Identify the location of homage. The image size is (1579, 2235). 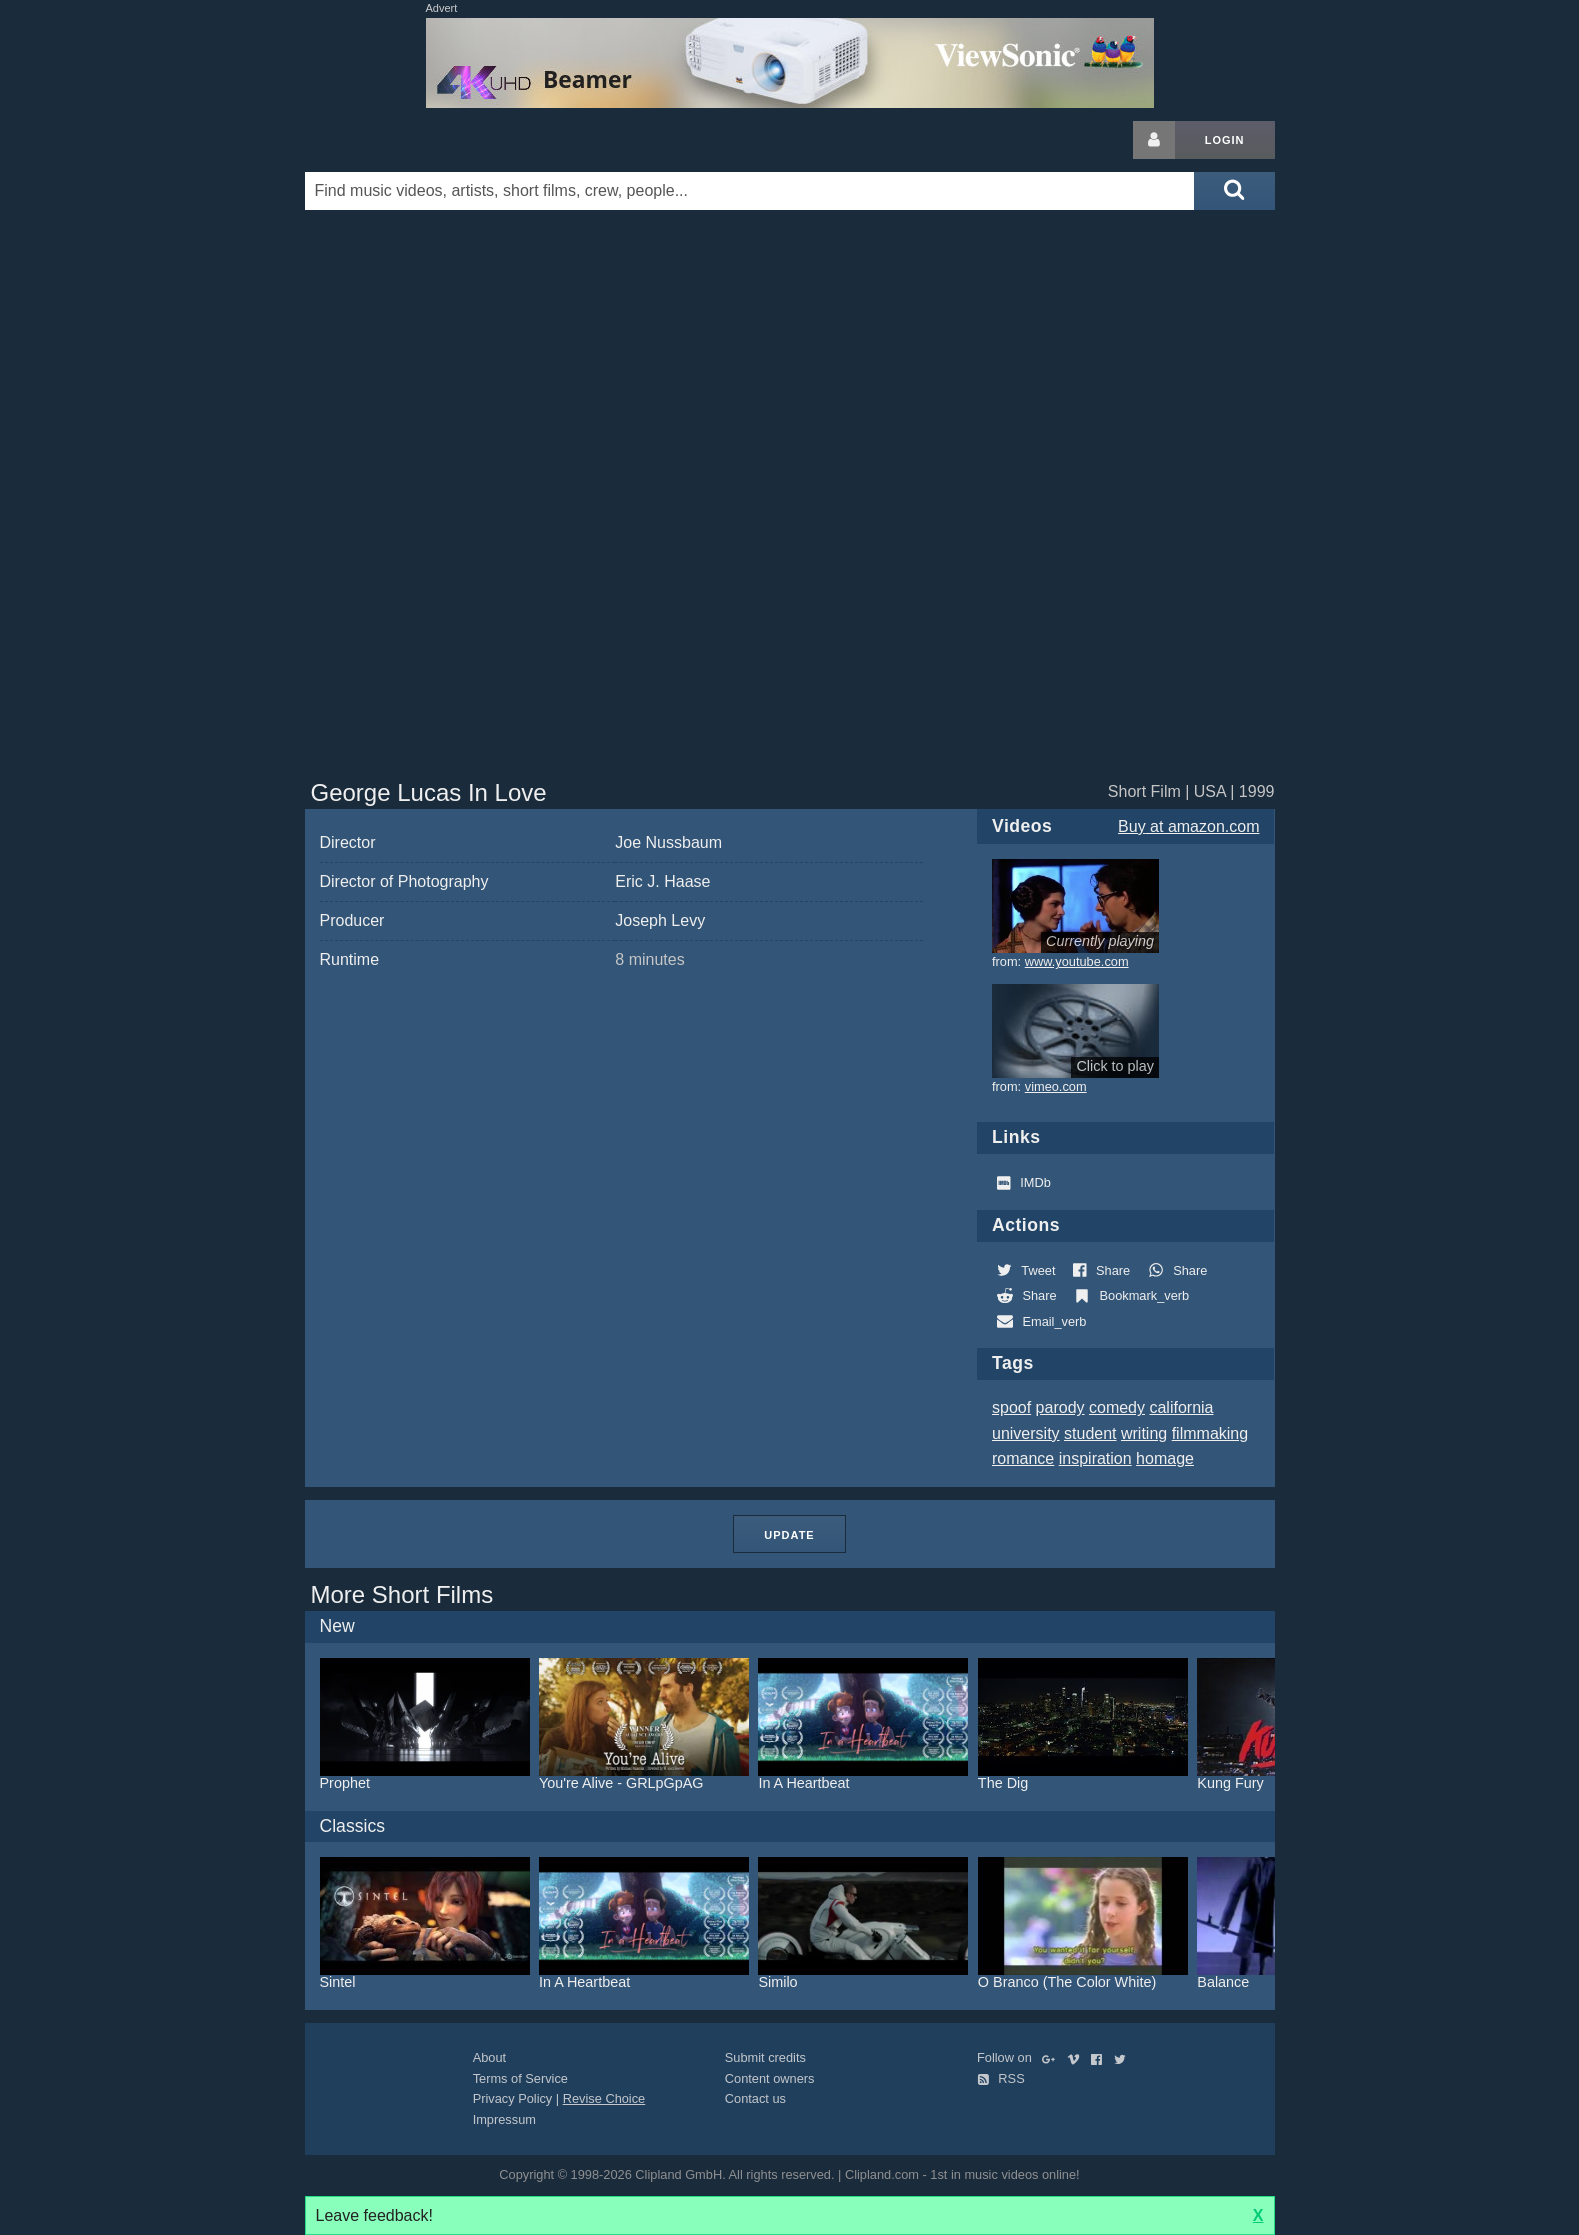
(1165, 1458).